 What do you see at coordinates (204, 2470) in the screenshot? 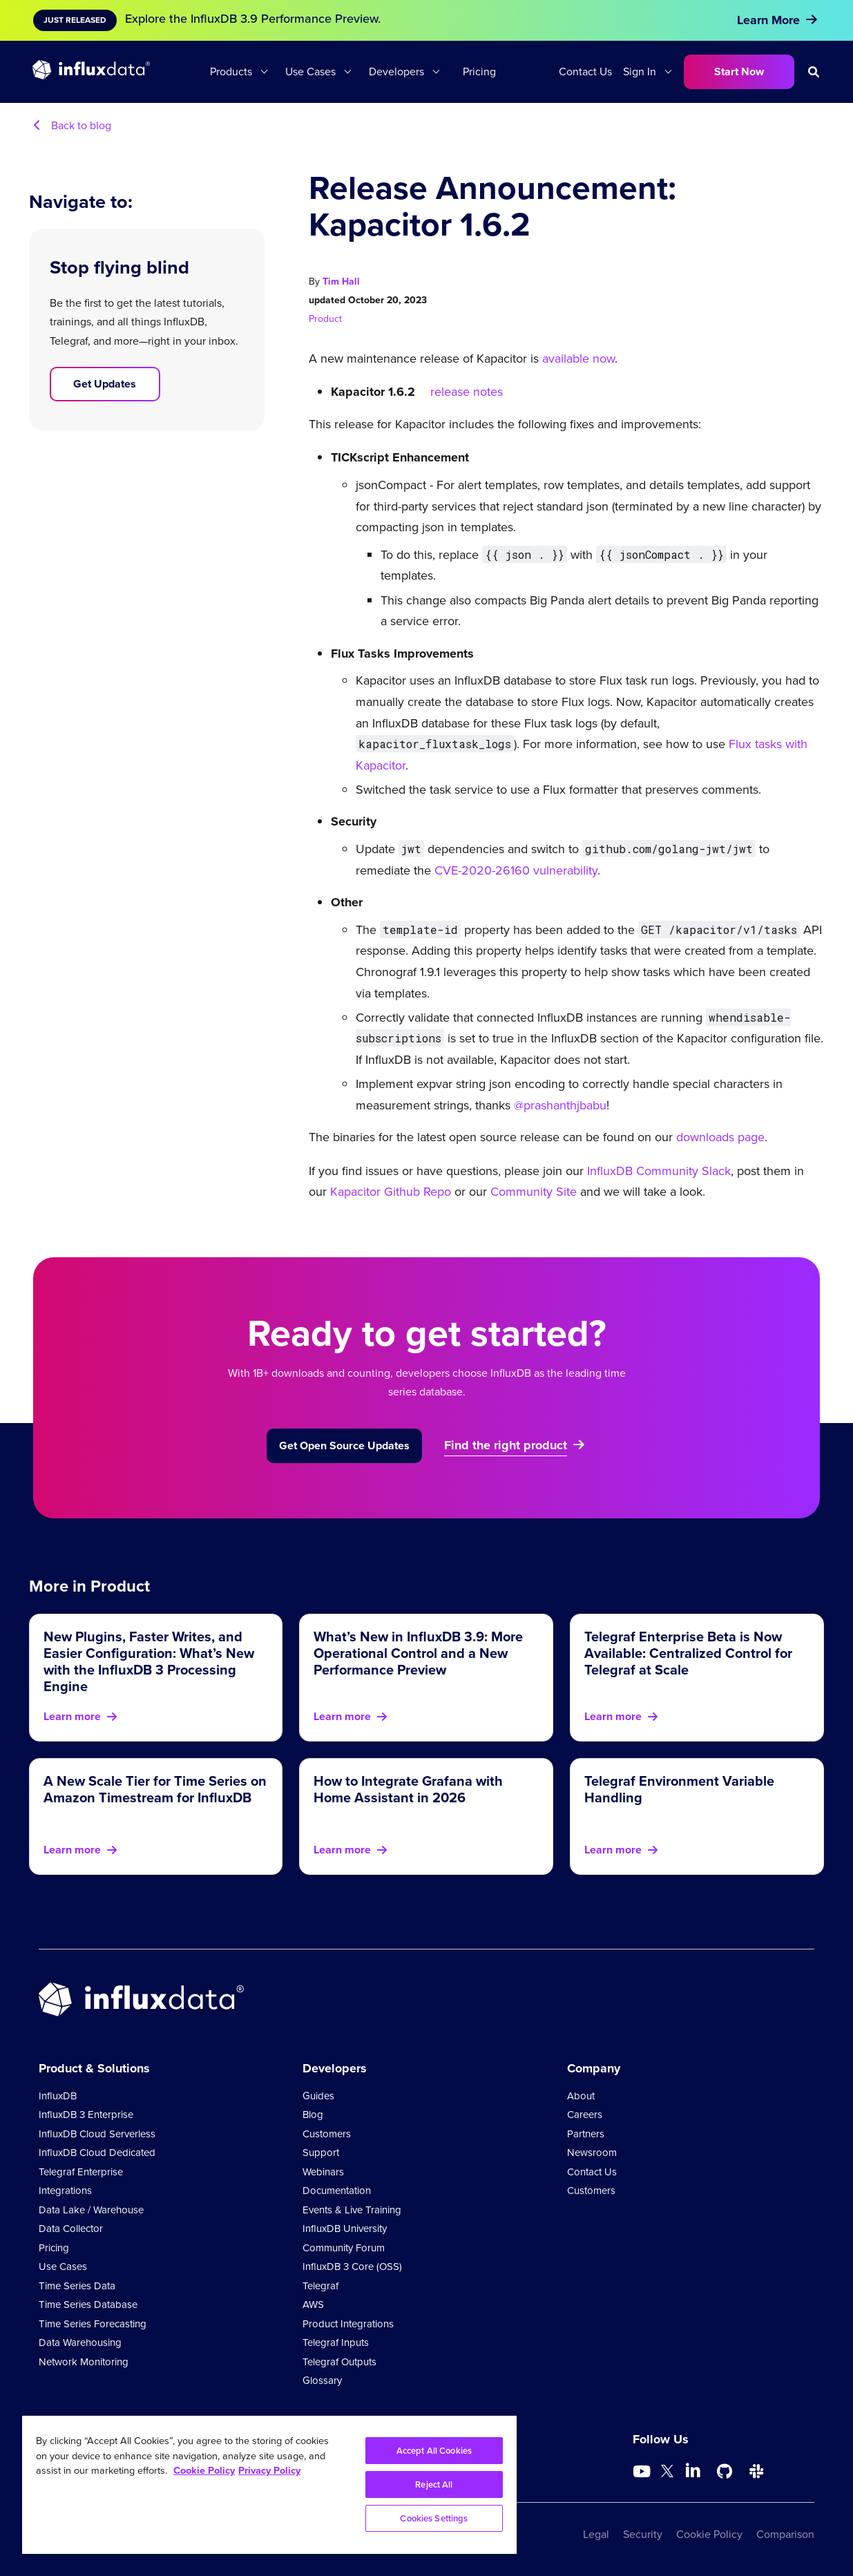
I see `Cookie Policy [More information about your privacy, opens in a new tab]` at bounding box center [204, 2470].